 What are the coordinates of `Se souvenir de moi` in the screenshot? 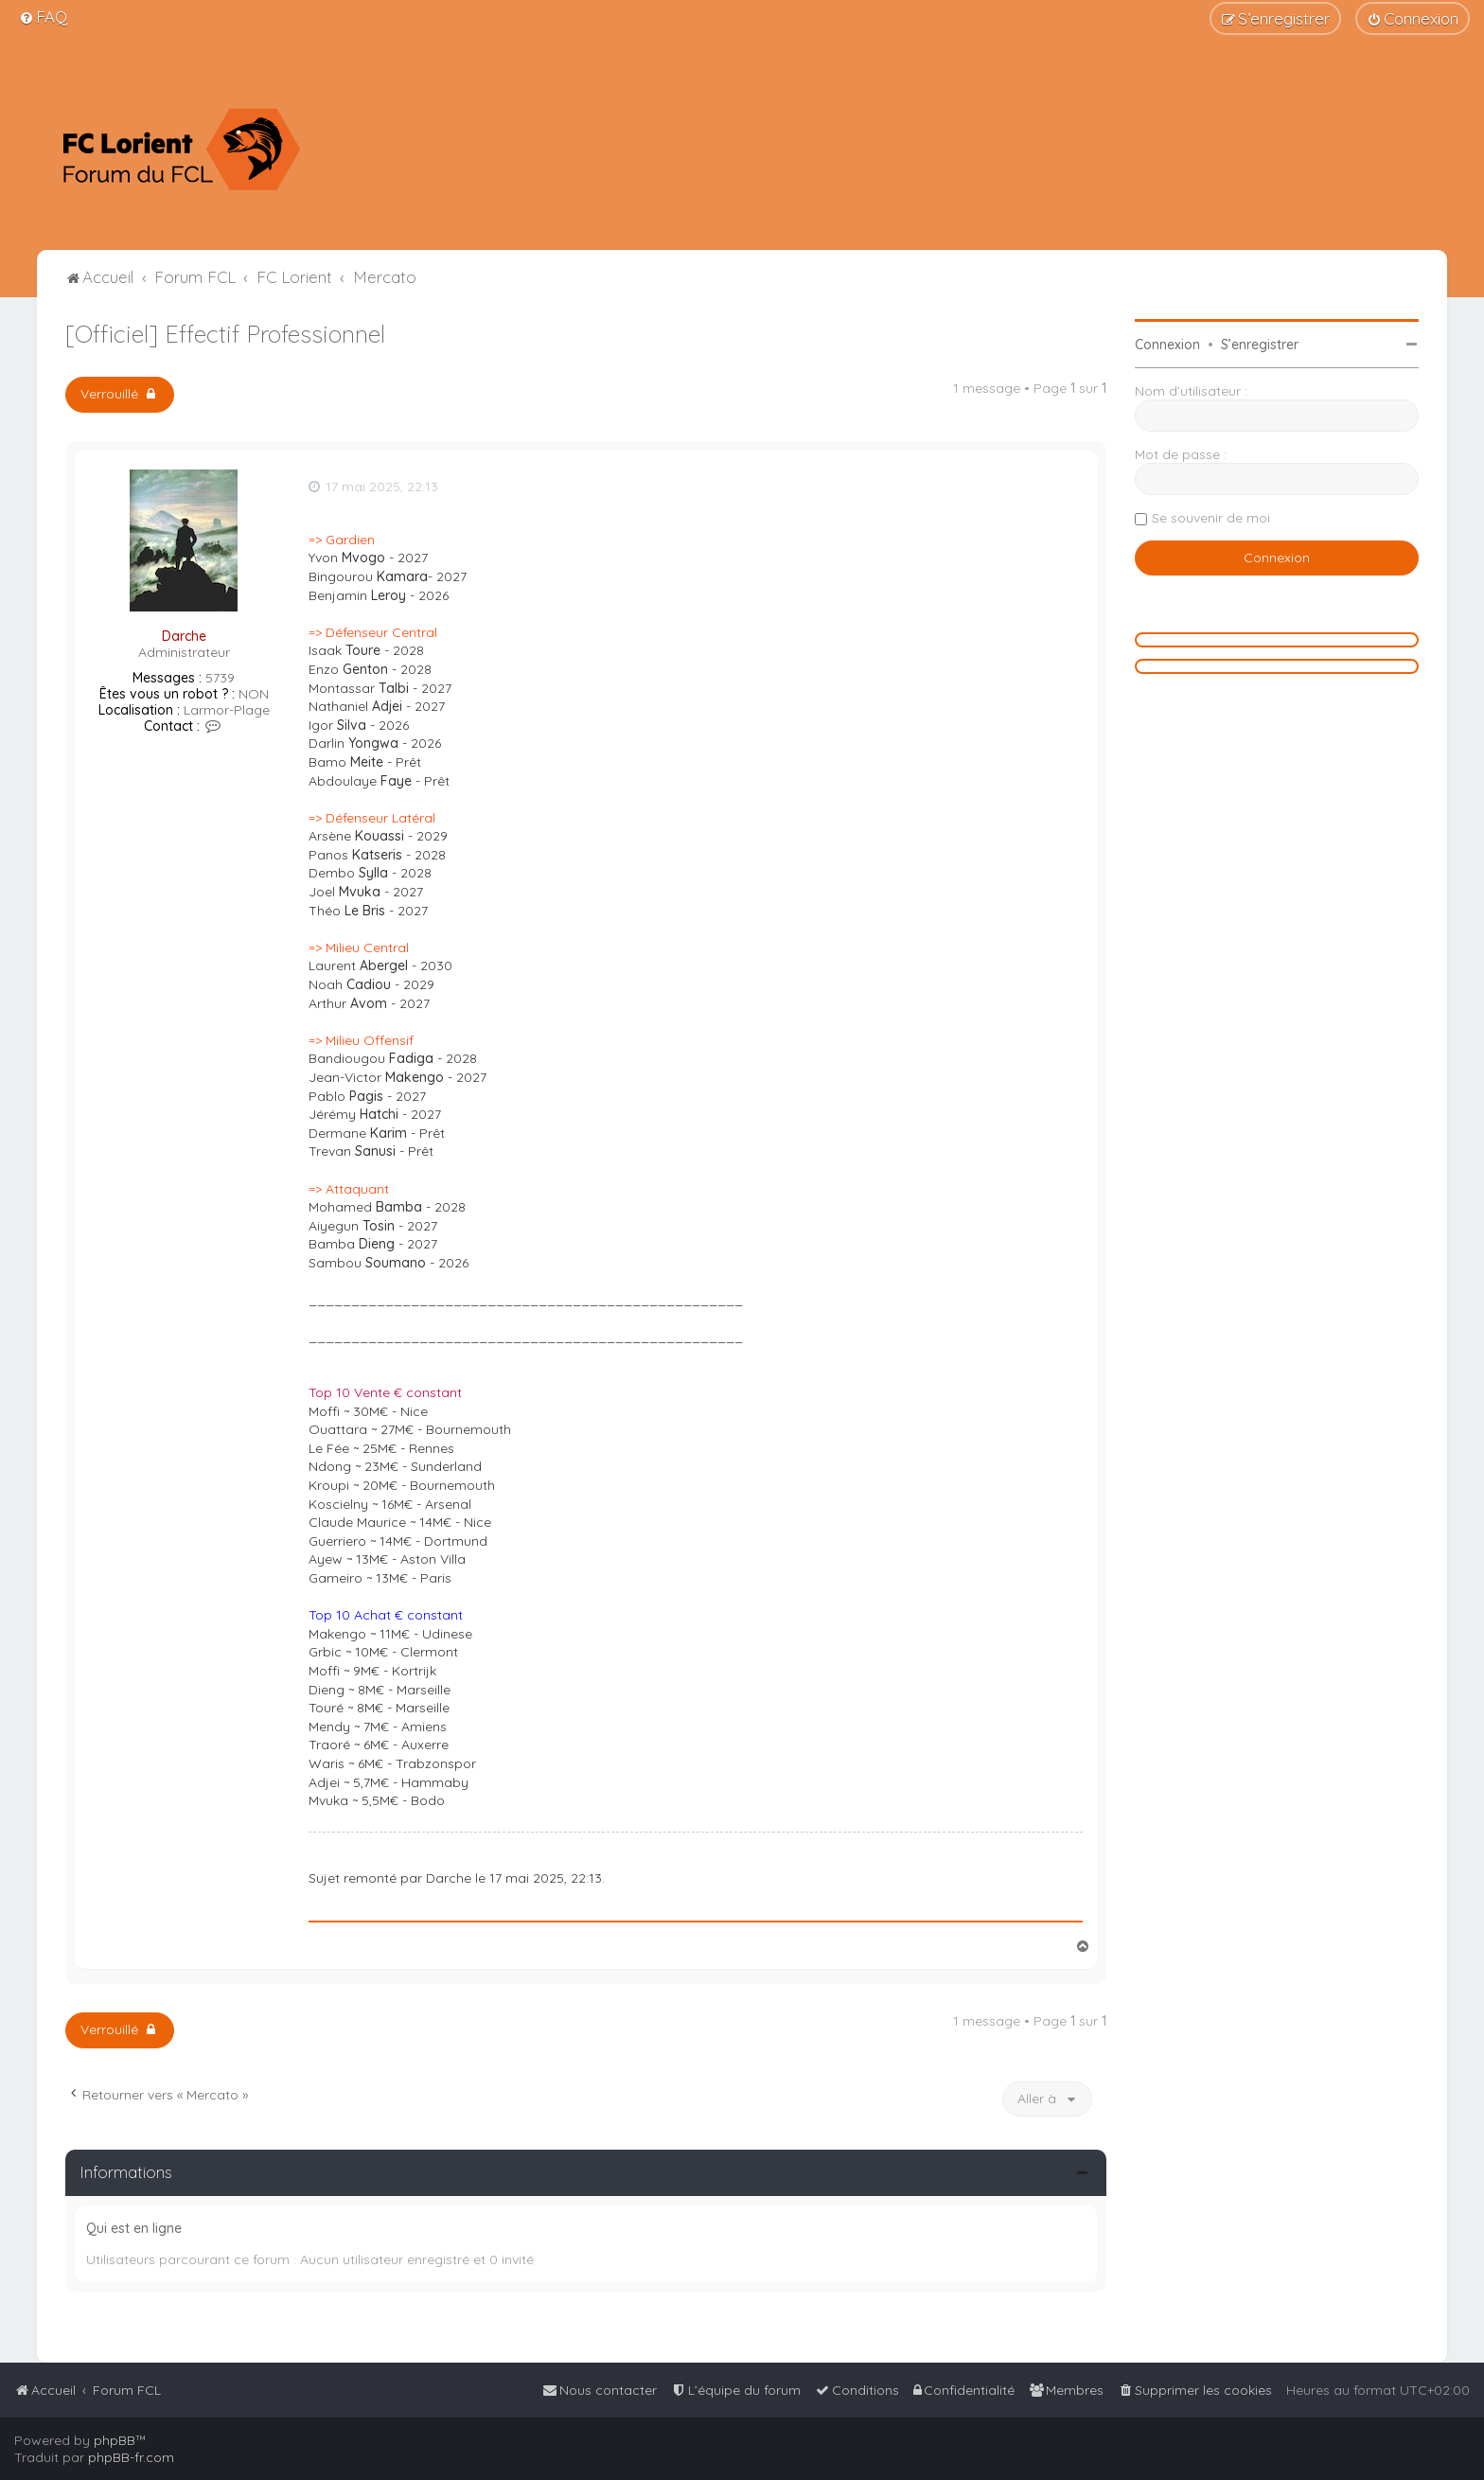 It's located at (1211, 517).